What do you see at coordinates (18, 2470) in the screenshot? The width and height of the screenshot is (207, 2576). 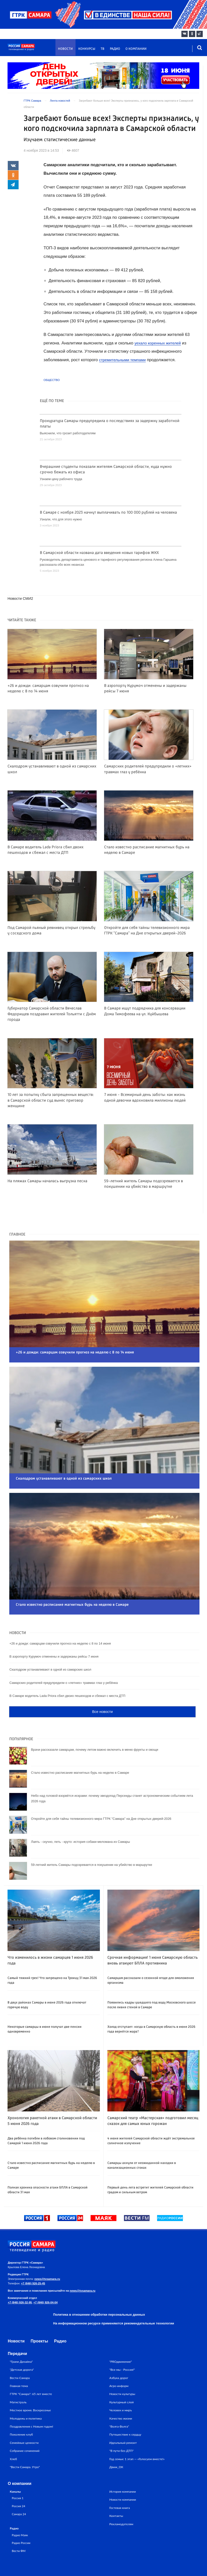 I see `Россия 1` at bounding box center [18, 2470].